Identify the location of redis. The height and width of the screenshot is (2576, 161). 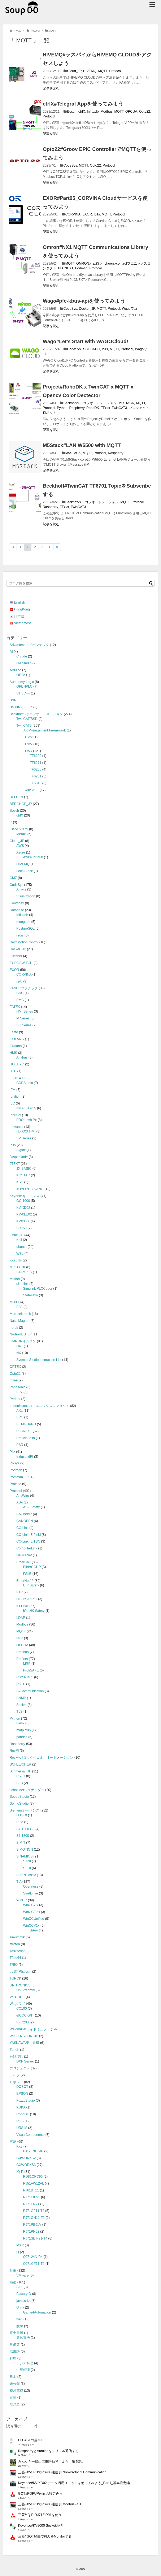
(20, 935).